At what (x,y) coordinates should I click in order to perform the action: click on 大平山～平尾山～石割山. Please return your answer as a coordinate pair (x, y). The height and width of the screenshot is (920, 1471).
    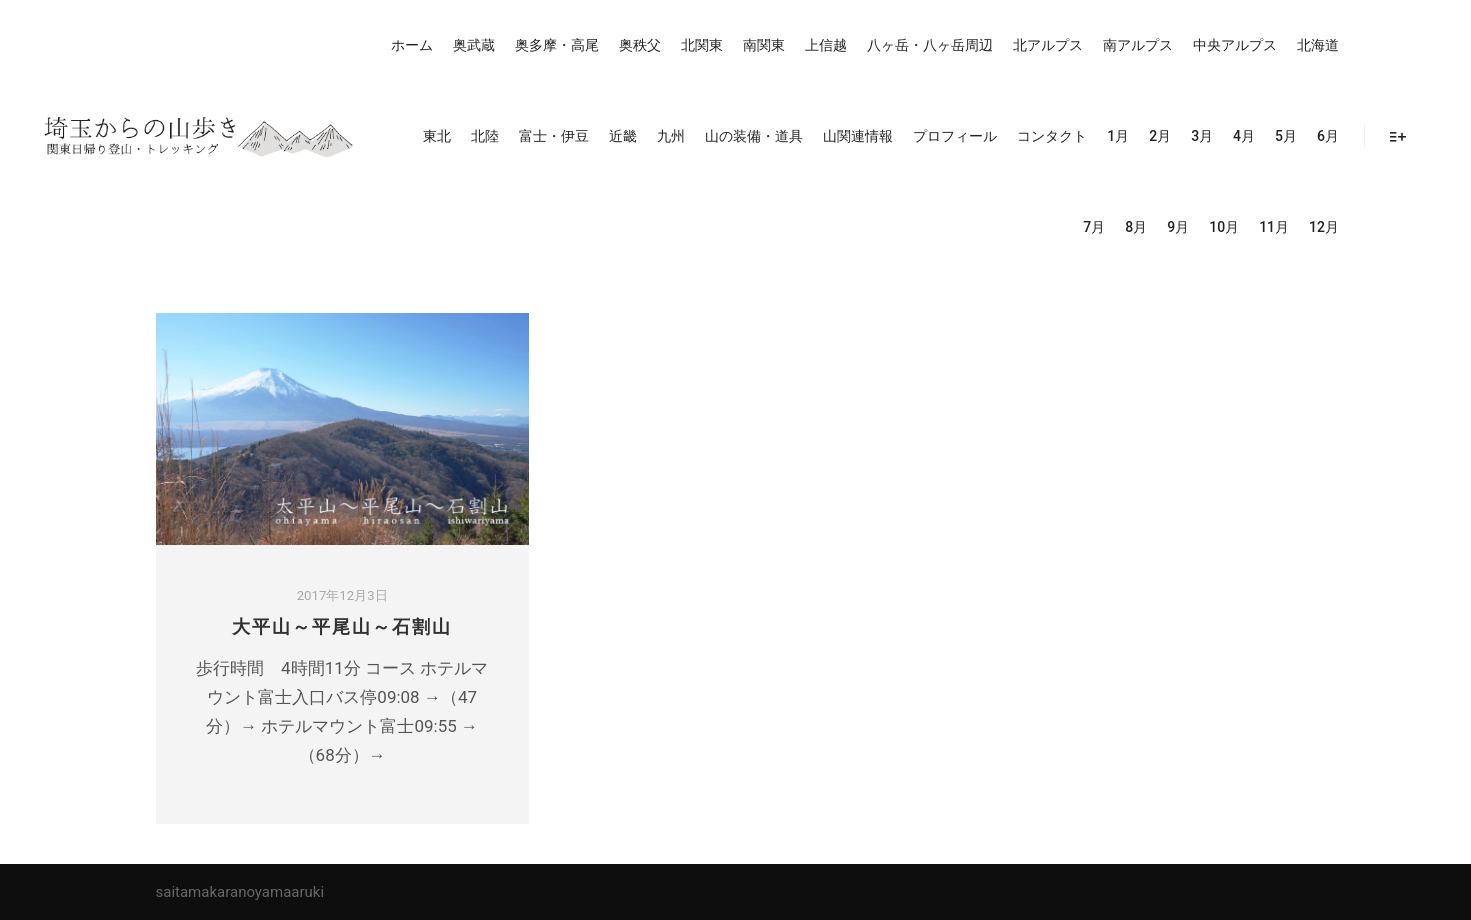
    Looking at the image, I should click on (342, 627).